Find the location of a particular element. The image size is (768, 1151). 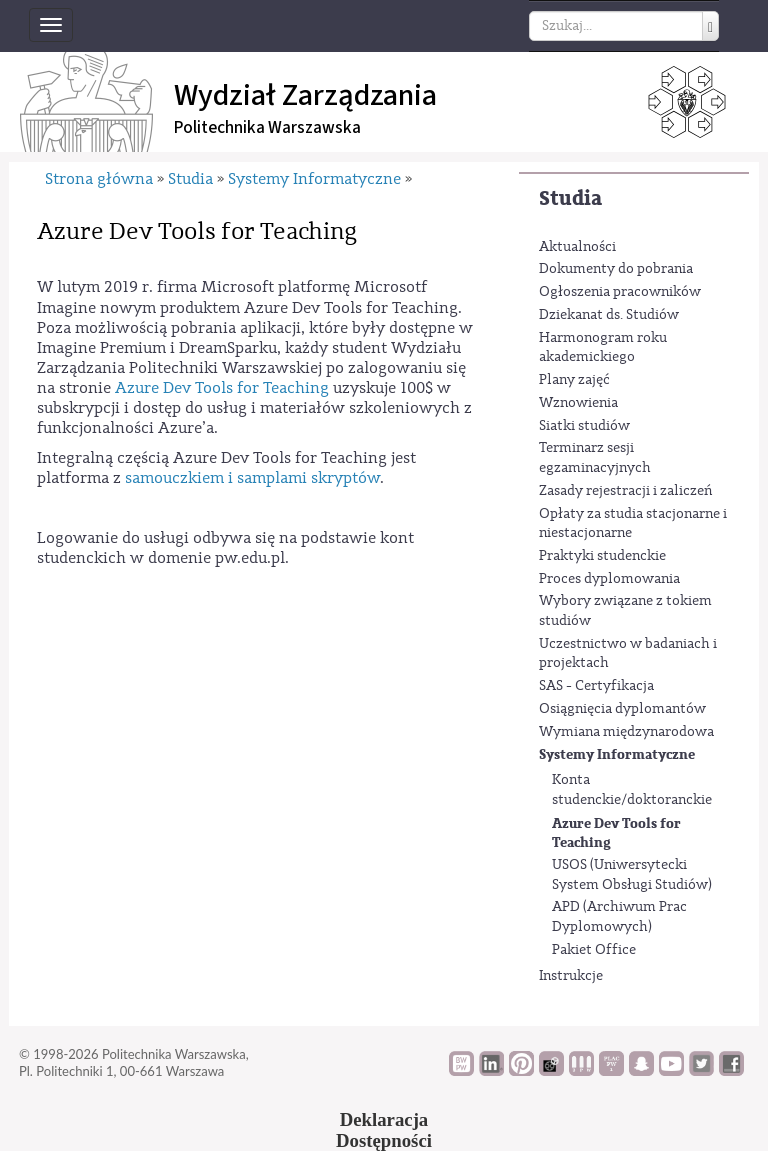

Instrukcje is located at coordinates (571, 976).